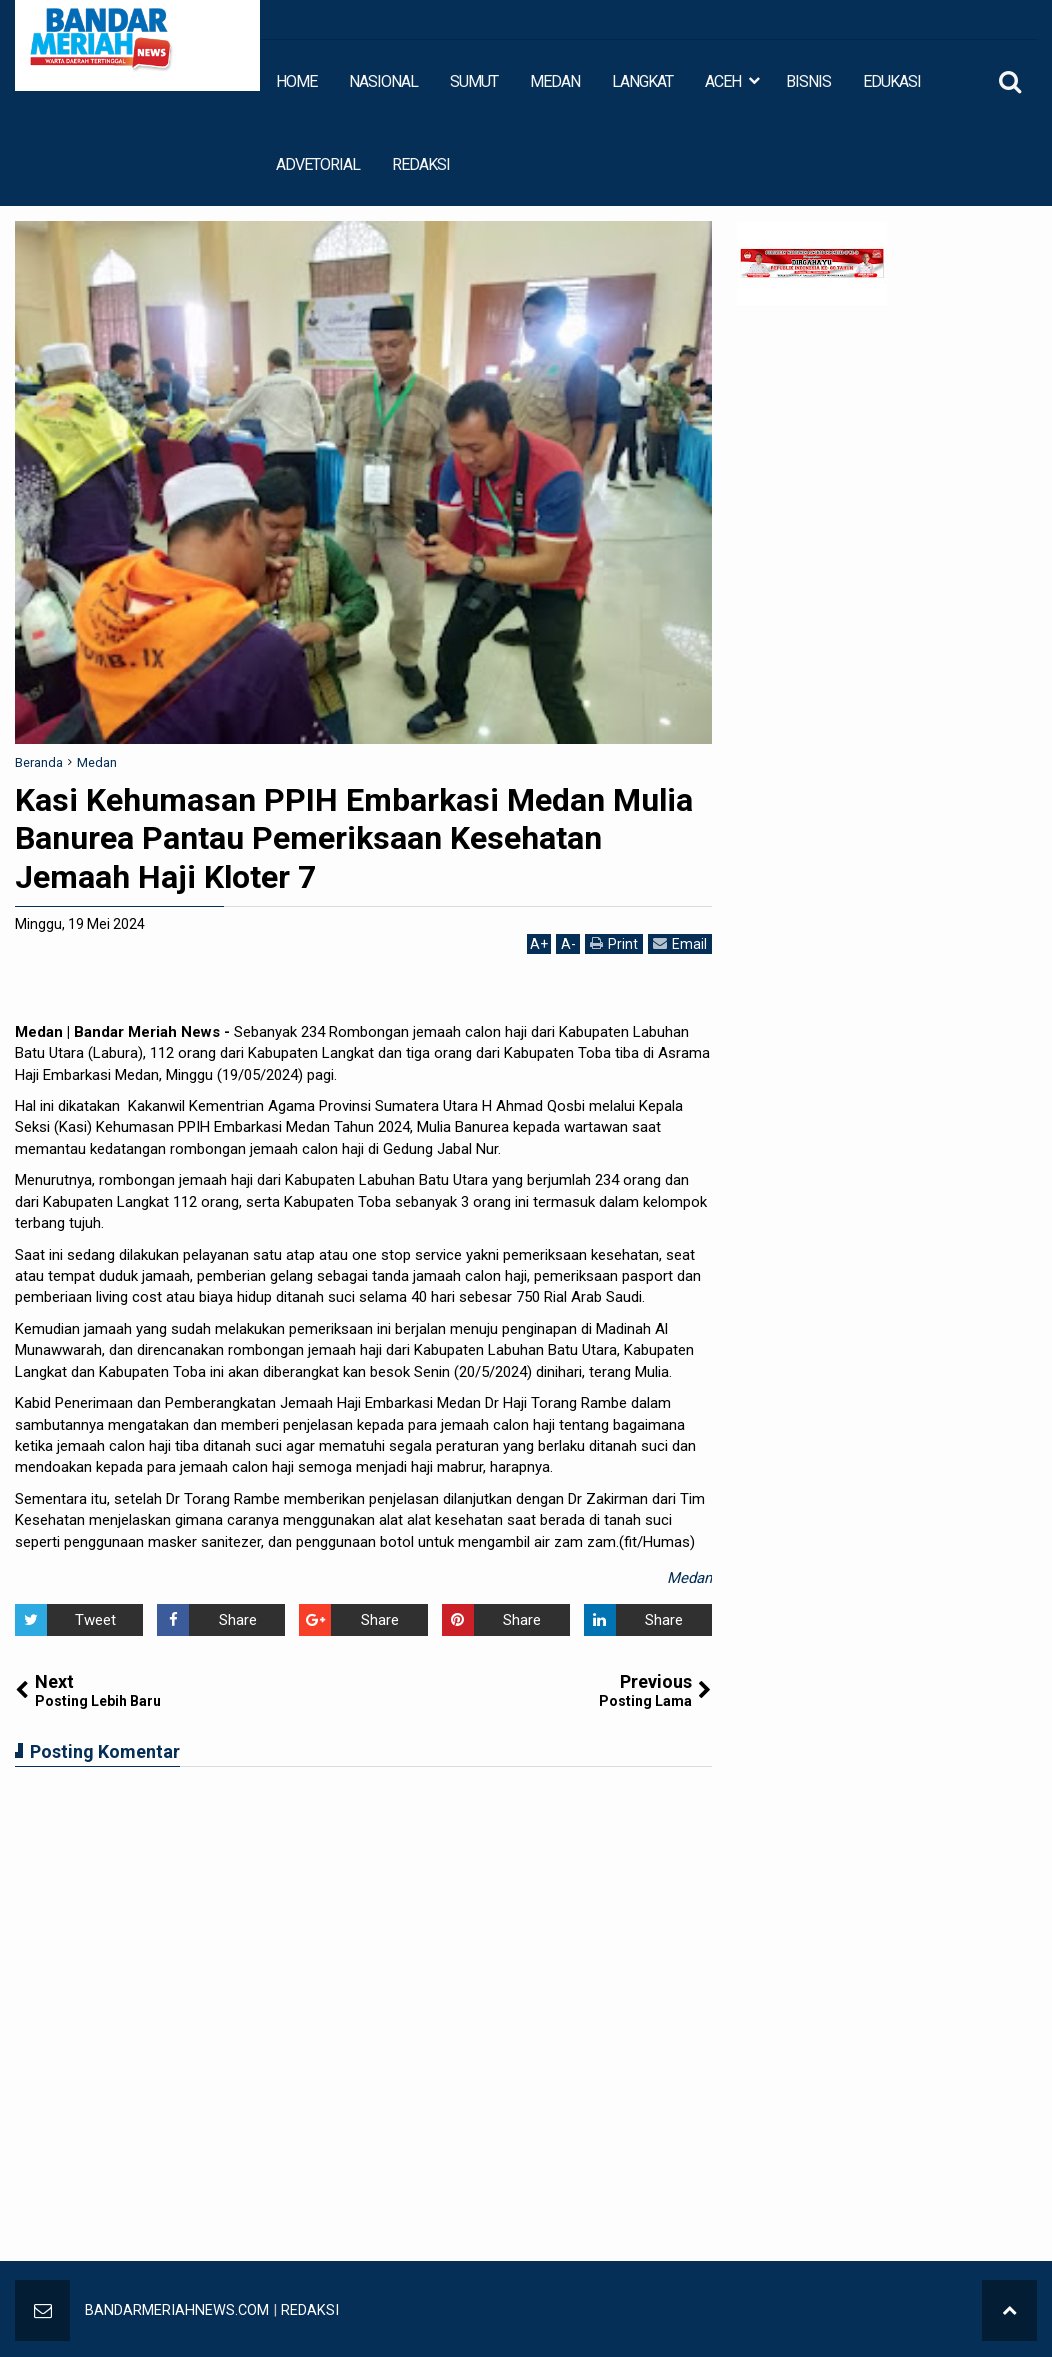 Image resolution: width=1052 pixels, height=2357 pixels. I want to click on SUMUT, so click(474, 81).